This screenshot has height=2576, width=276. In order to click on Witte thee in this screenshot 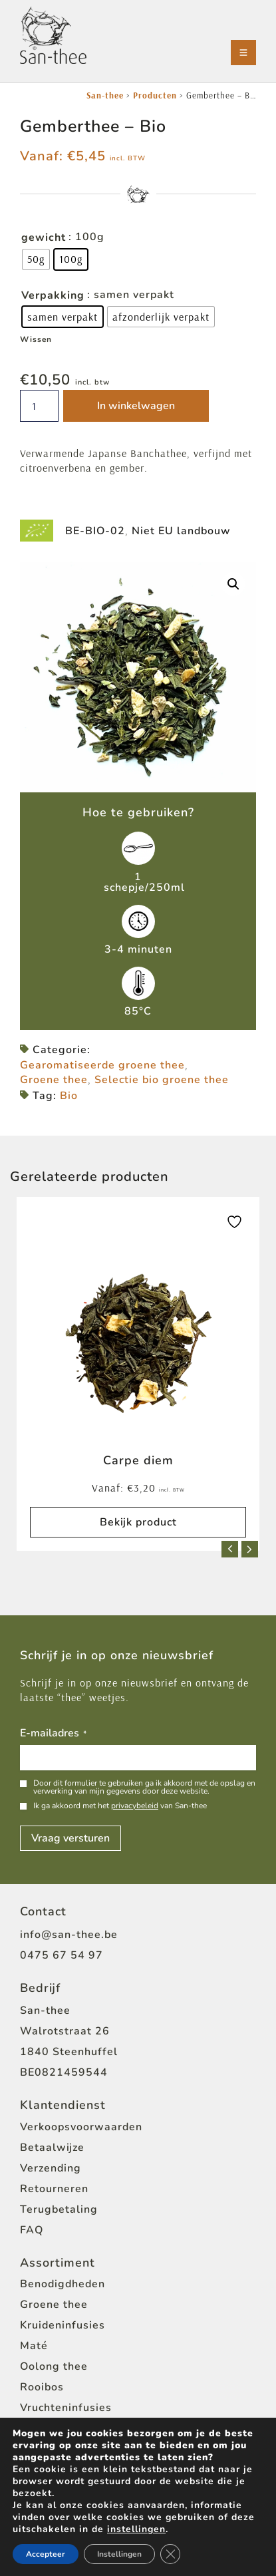, I will do `click(50, 2428)`.